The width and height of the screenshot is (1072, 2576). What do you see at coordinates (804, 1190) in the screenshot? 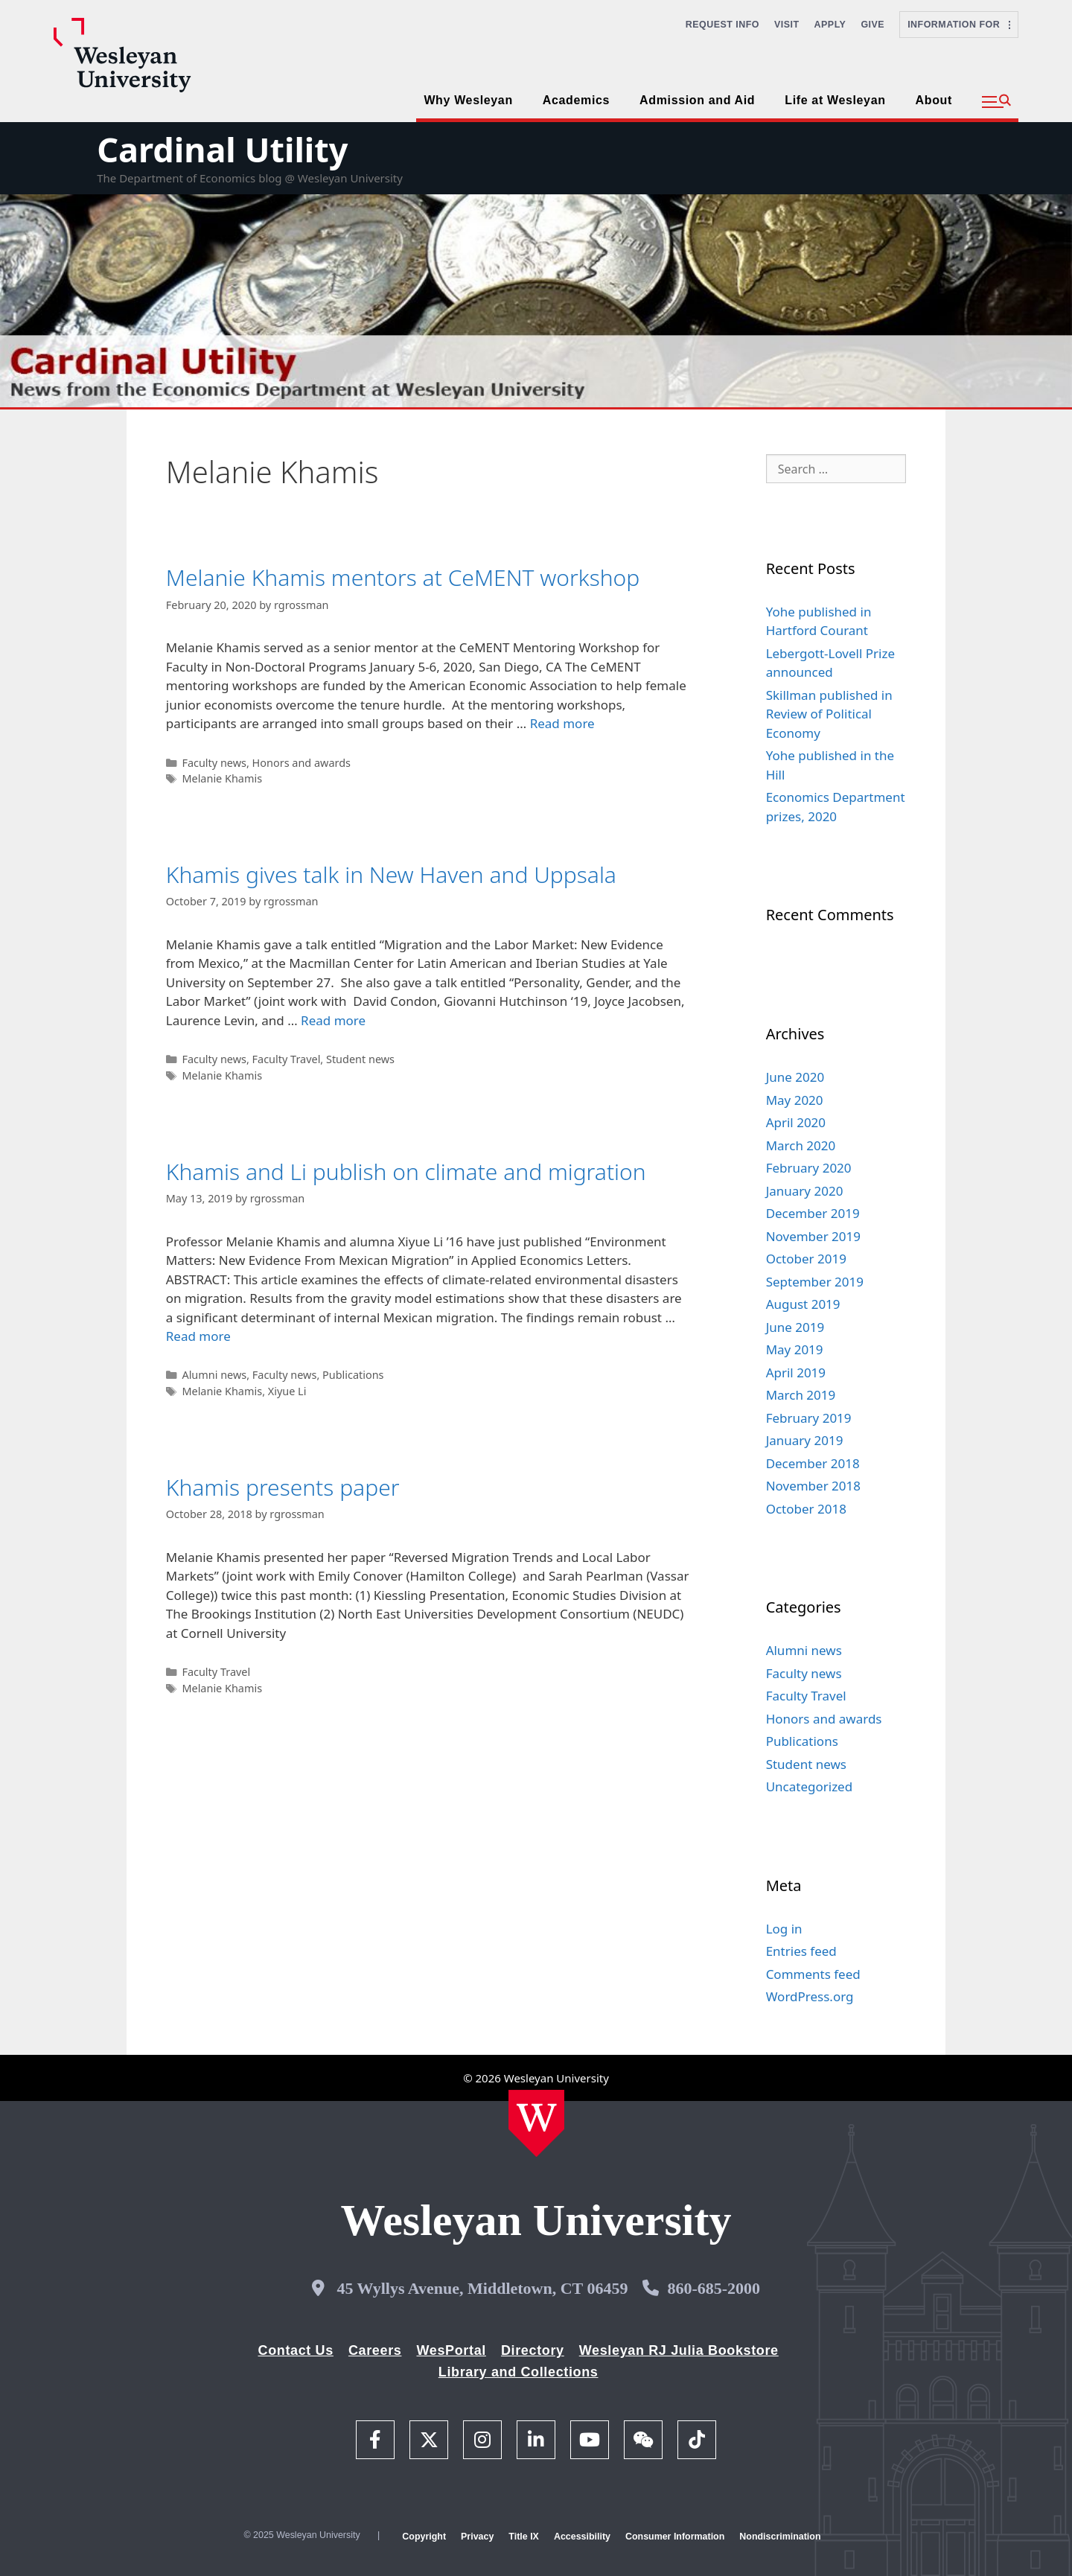
I see `January 2020` at bounding box center [804, 1190].